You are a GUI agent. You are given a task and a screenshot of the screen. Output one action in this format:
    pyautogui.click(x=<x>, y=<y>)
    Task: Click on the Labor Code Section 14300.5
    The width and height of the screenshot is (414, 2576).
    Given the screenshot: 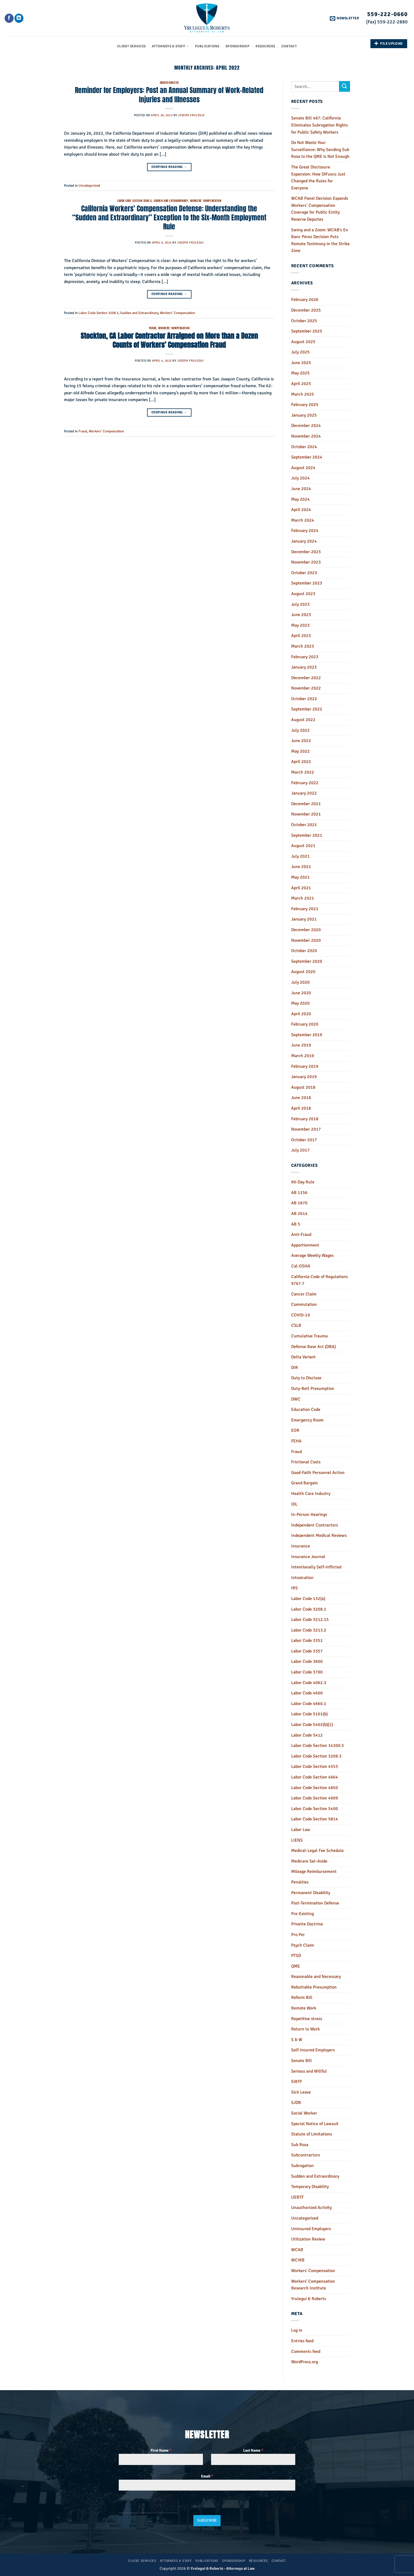 What is the action you would take?
    pyautogui.click(x=317, y=1745)
    